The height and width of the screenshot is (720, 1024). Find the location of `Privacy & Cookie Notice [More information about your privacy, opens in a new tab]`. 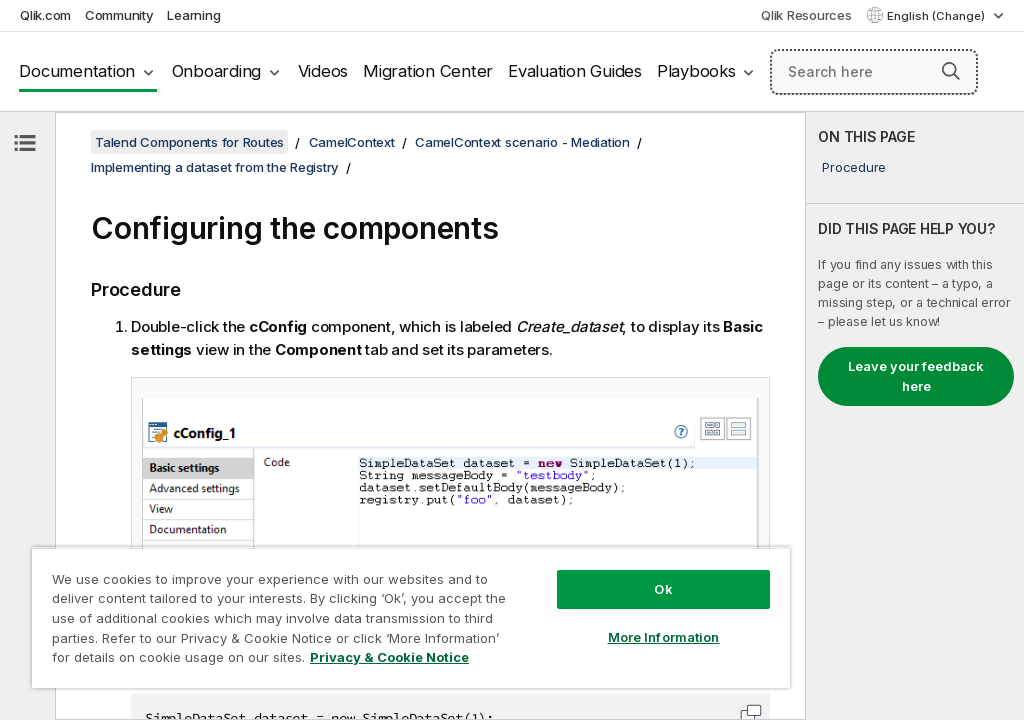

Privacy & Cookie Notice [More information about your privacy, opens in a new tab] is located at coordinates (389, 657).